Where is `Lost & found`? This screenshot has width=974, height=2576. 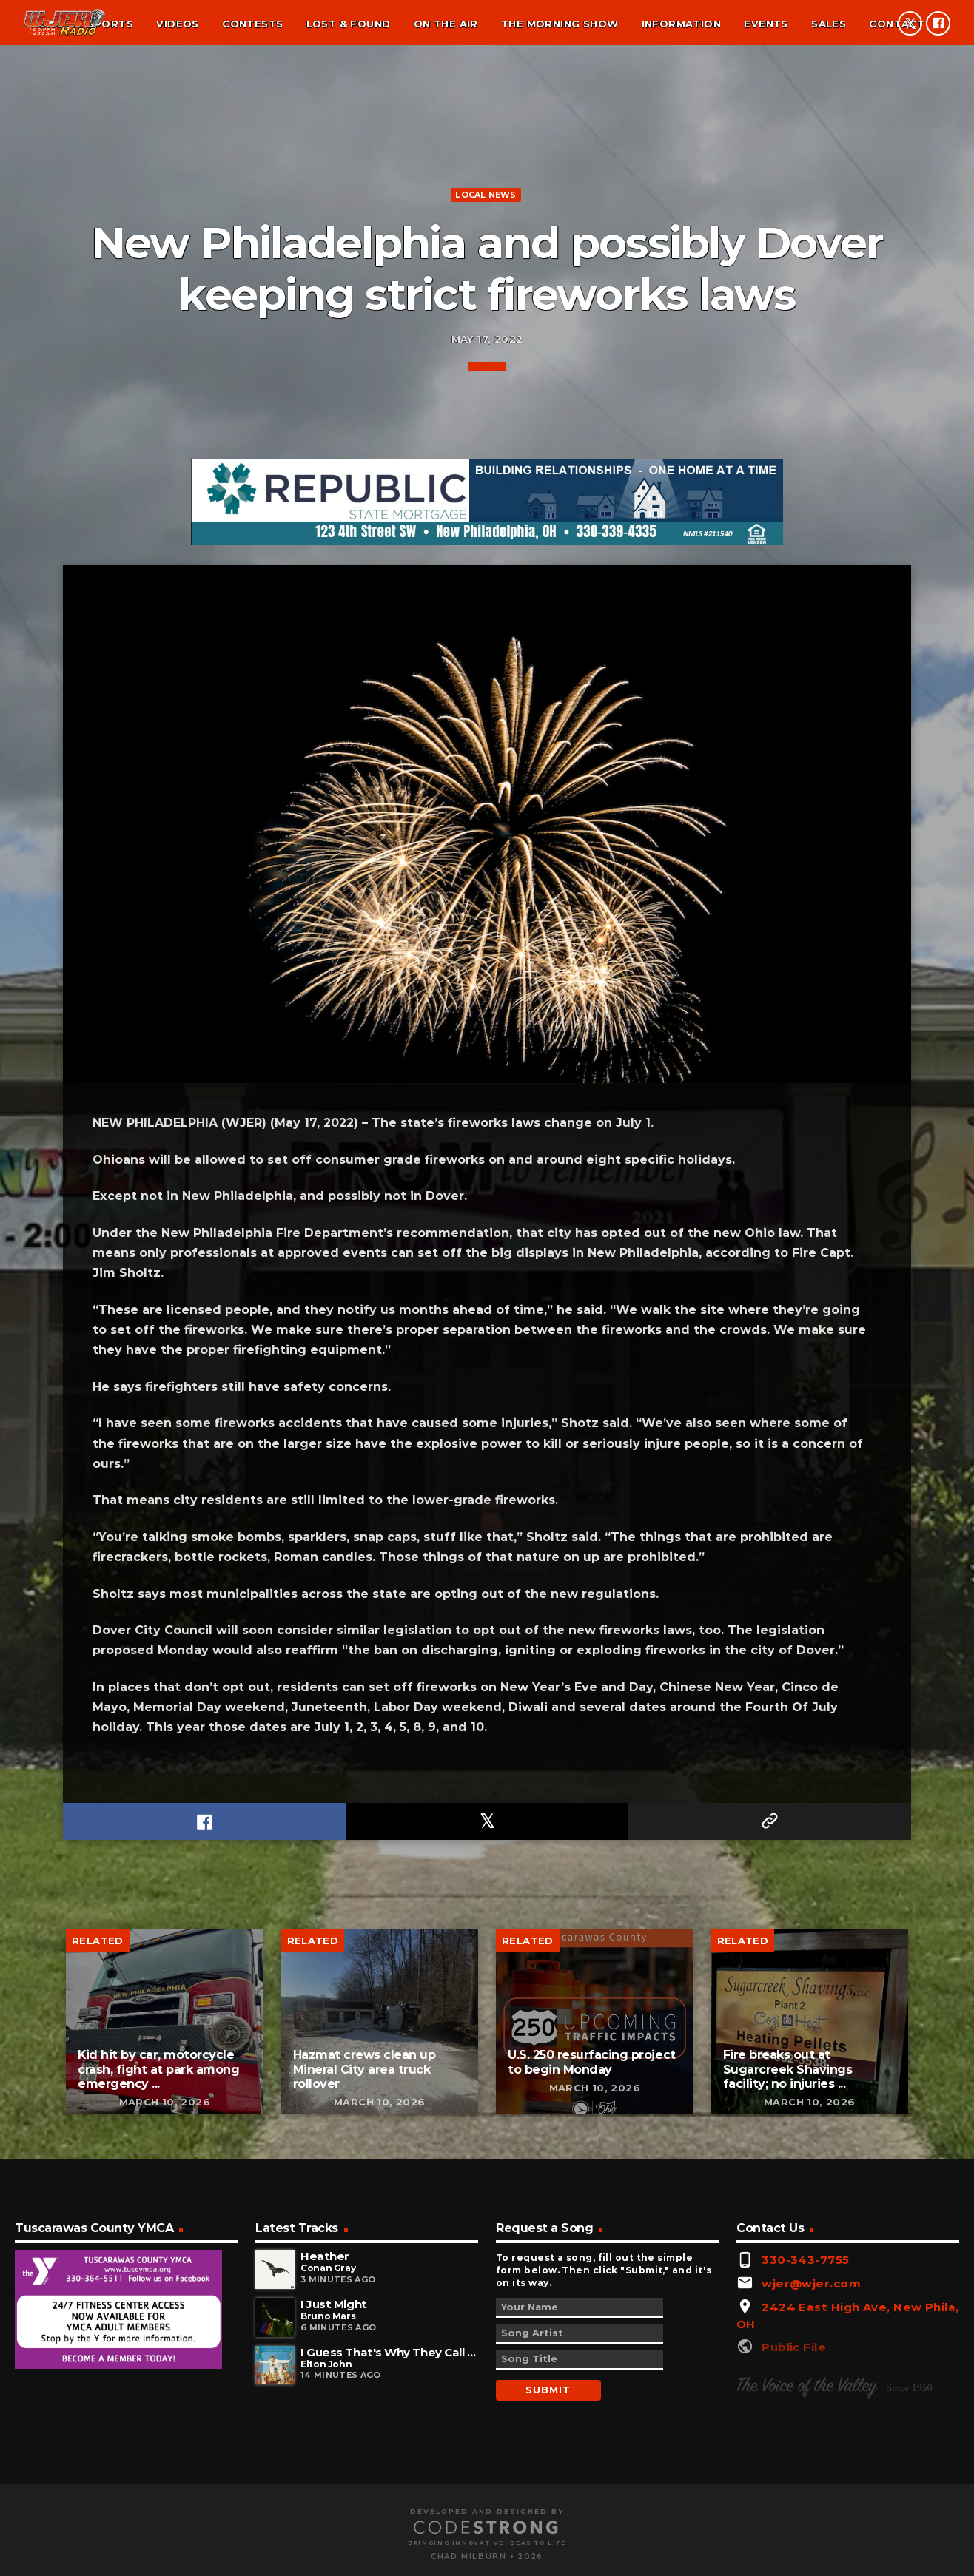
Lost & found is located at coordinates (348, 24).